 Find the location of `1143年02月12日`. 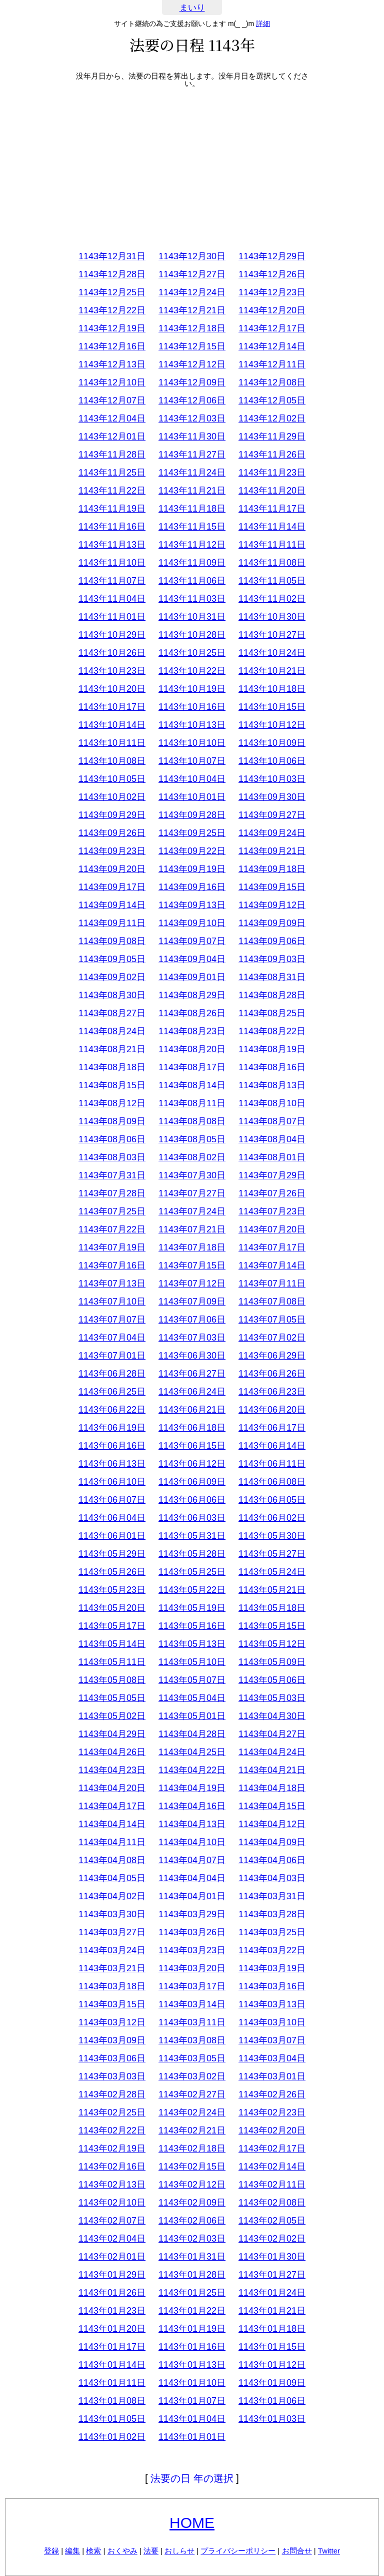

1143年02月12日 is located at coordinates (192, 2185).